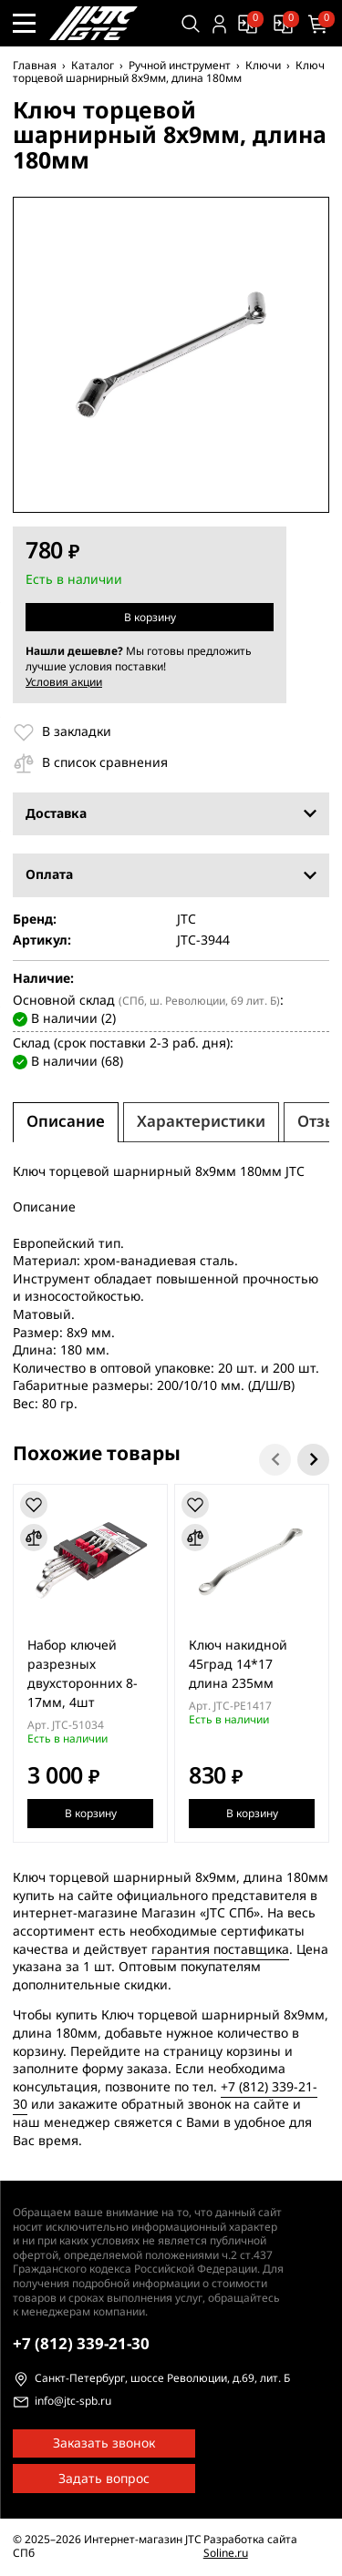 The width and height of the screenshot is (342, 2576). Describe the element at coordinates (82, 1674) in the screenshot. I see `Набор ключей разрезных двухсторонних 8-17мм, 4шт` at that location.